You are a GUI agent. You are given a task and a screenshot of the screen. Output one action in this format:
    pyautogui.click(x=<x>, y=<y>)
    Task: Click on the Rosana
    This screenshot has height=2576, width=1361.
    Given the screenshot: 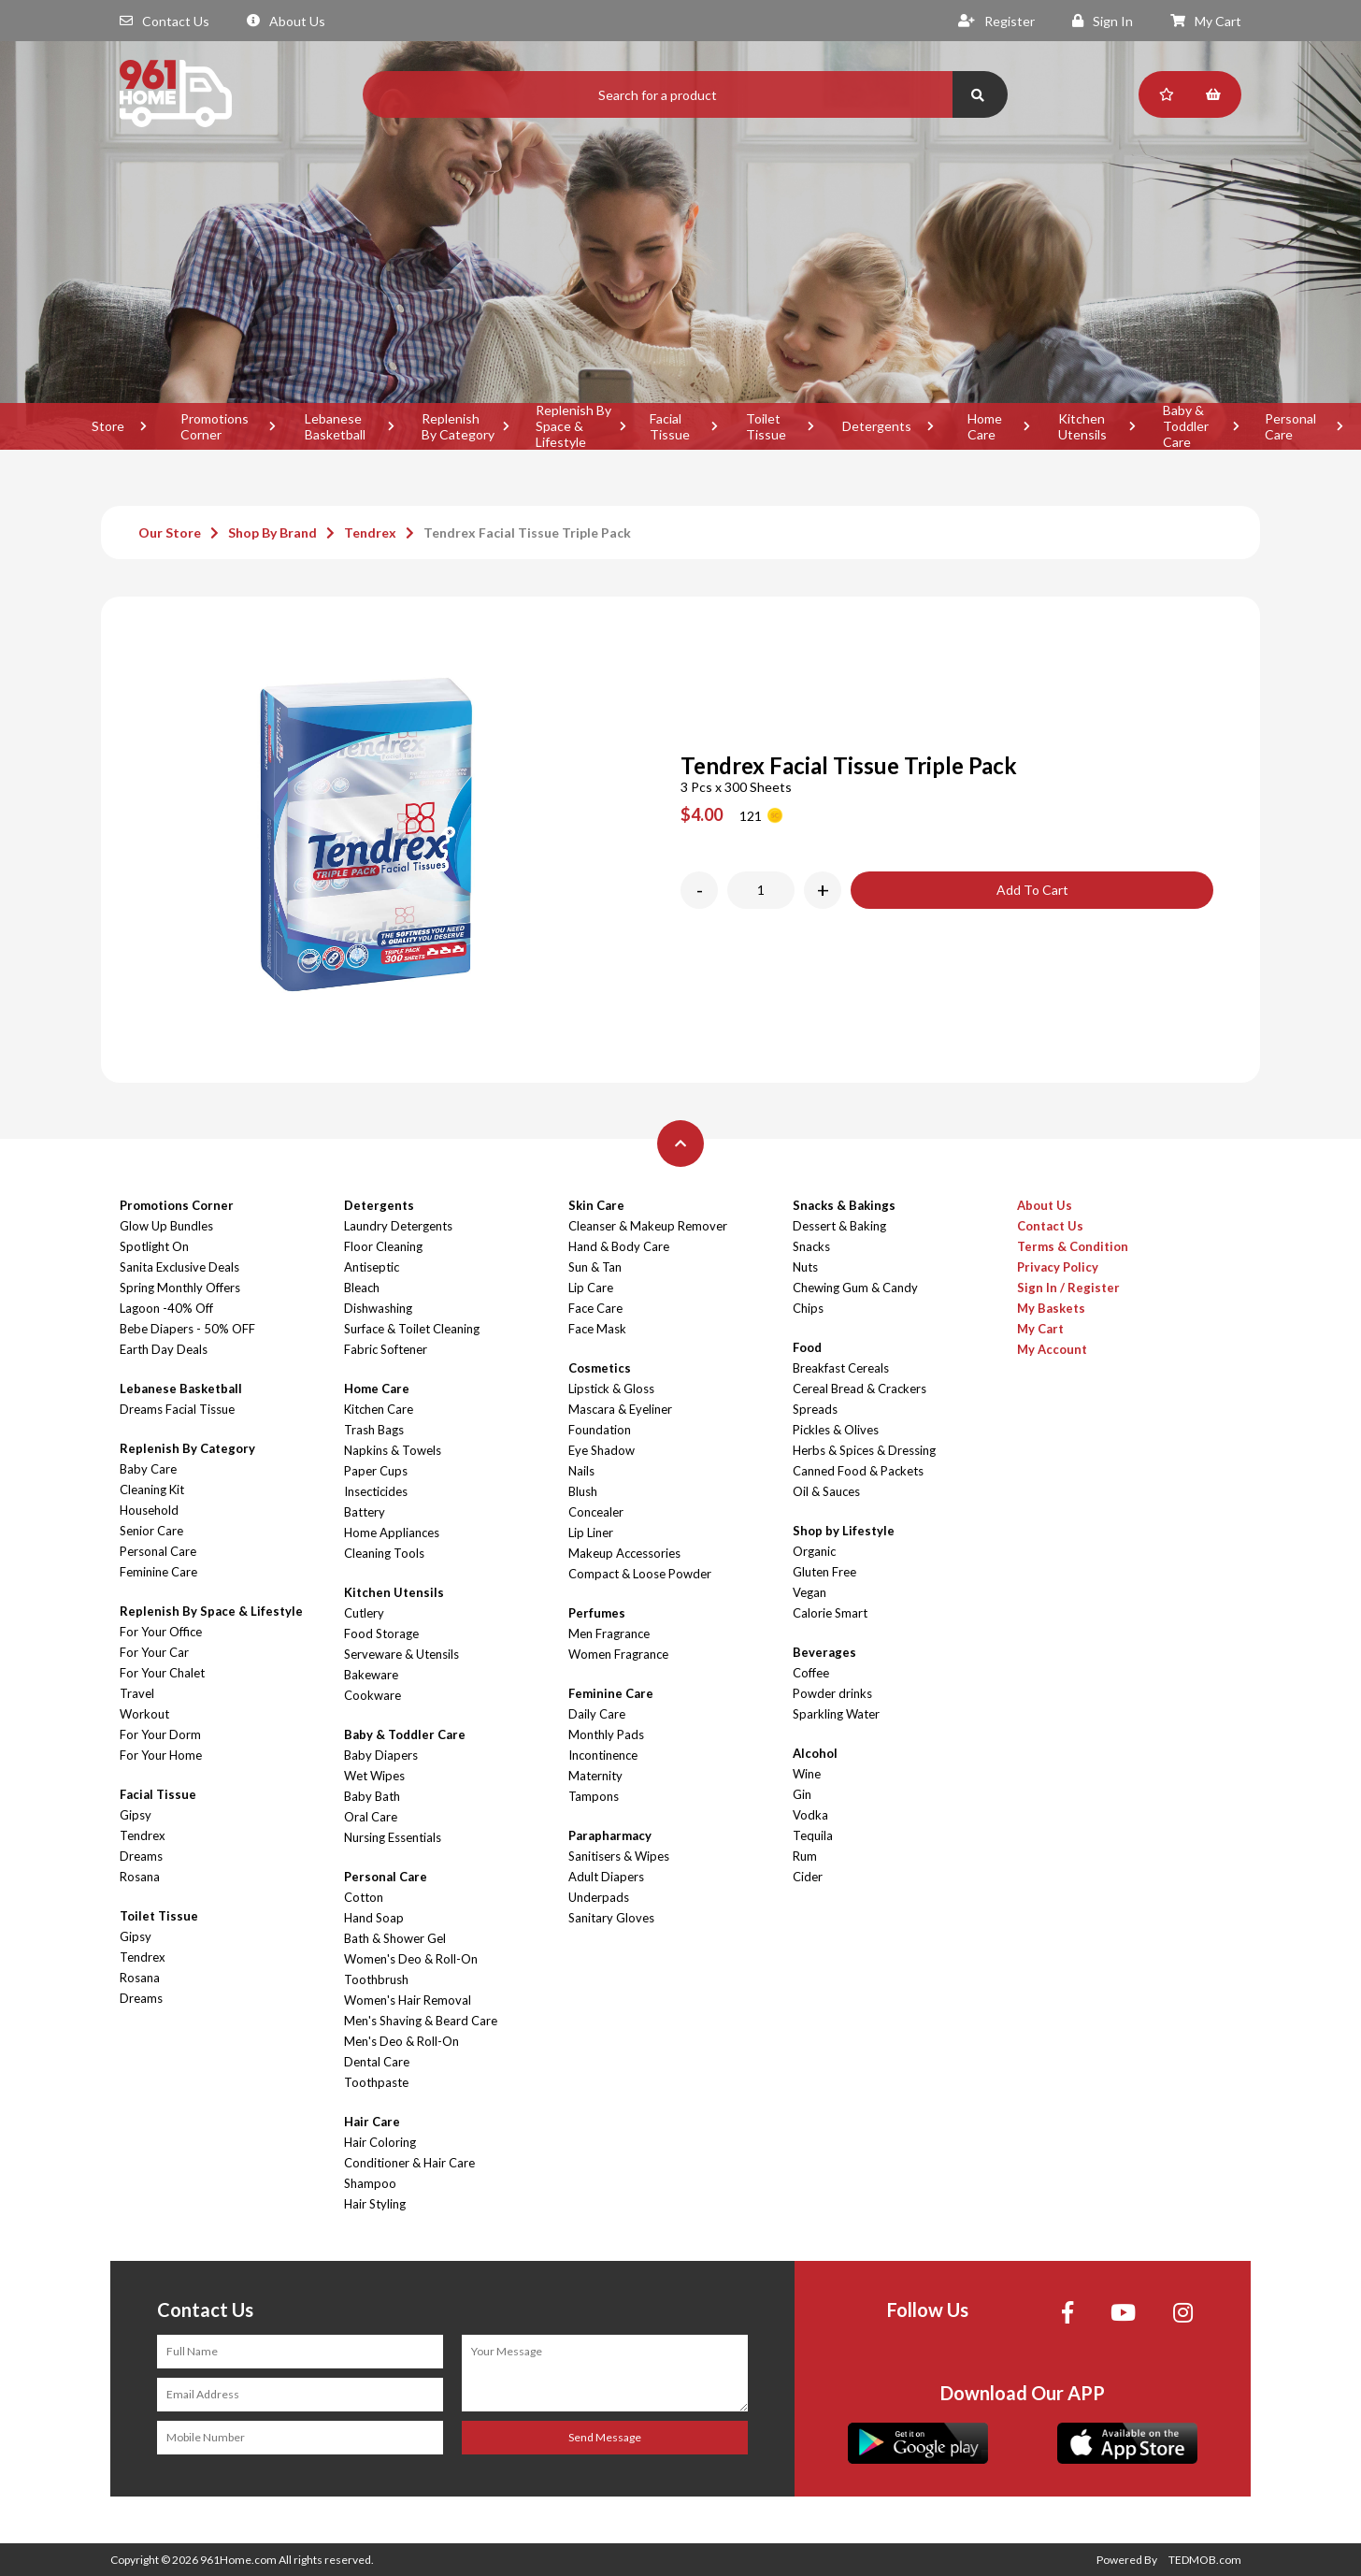 What is the action you would take?
    pyautogui.click(x=140, y=1876)
    